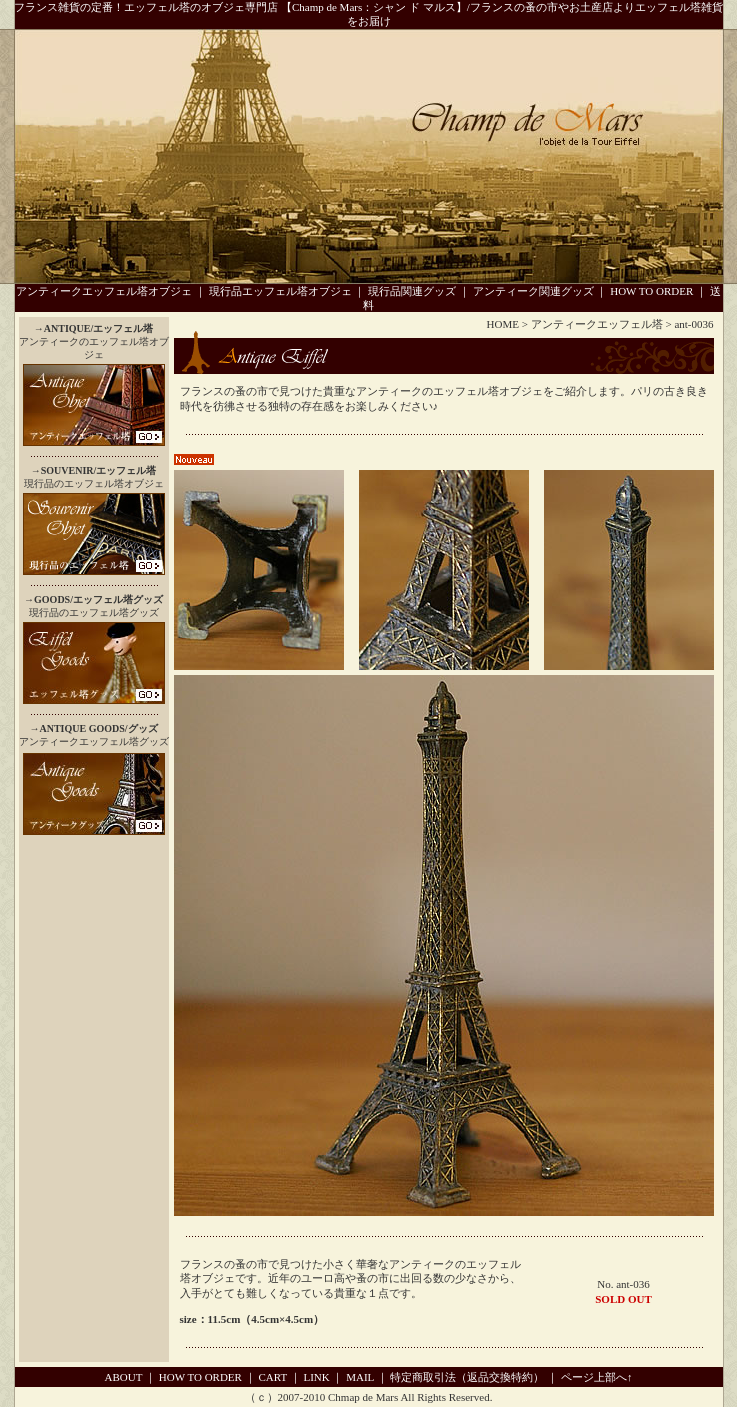  Describe the element at coordinates (360, 1377) in the screenshot. I see `MAIL` at that location.